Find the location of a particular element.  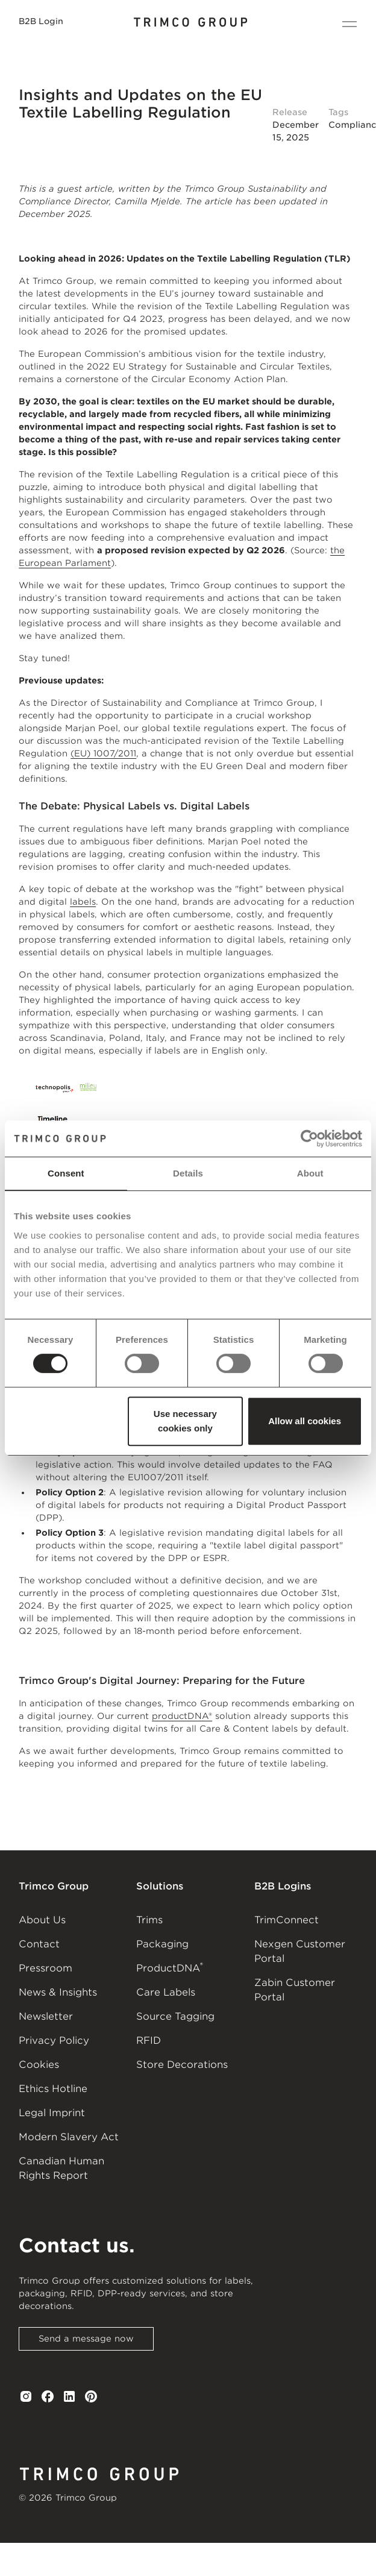

Privacy Policy is located at coordinates (54, 2040).